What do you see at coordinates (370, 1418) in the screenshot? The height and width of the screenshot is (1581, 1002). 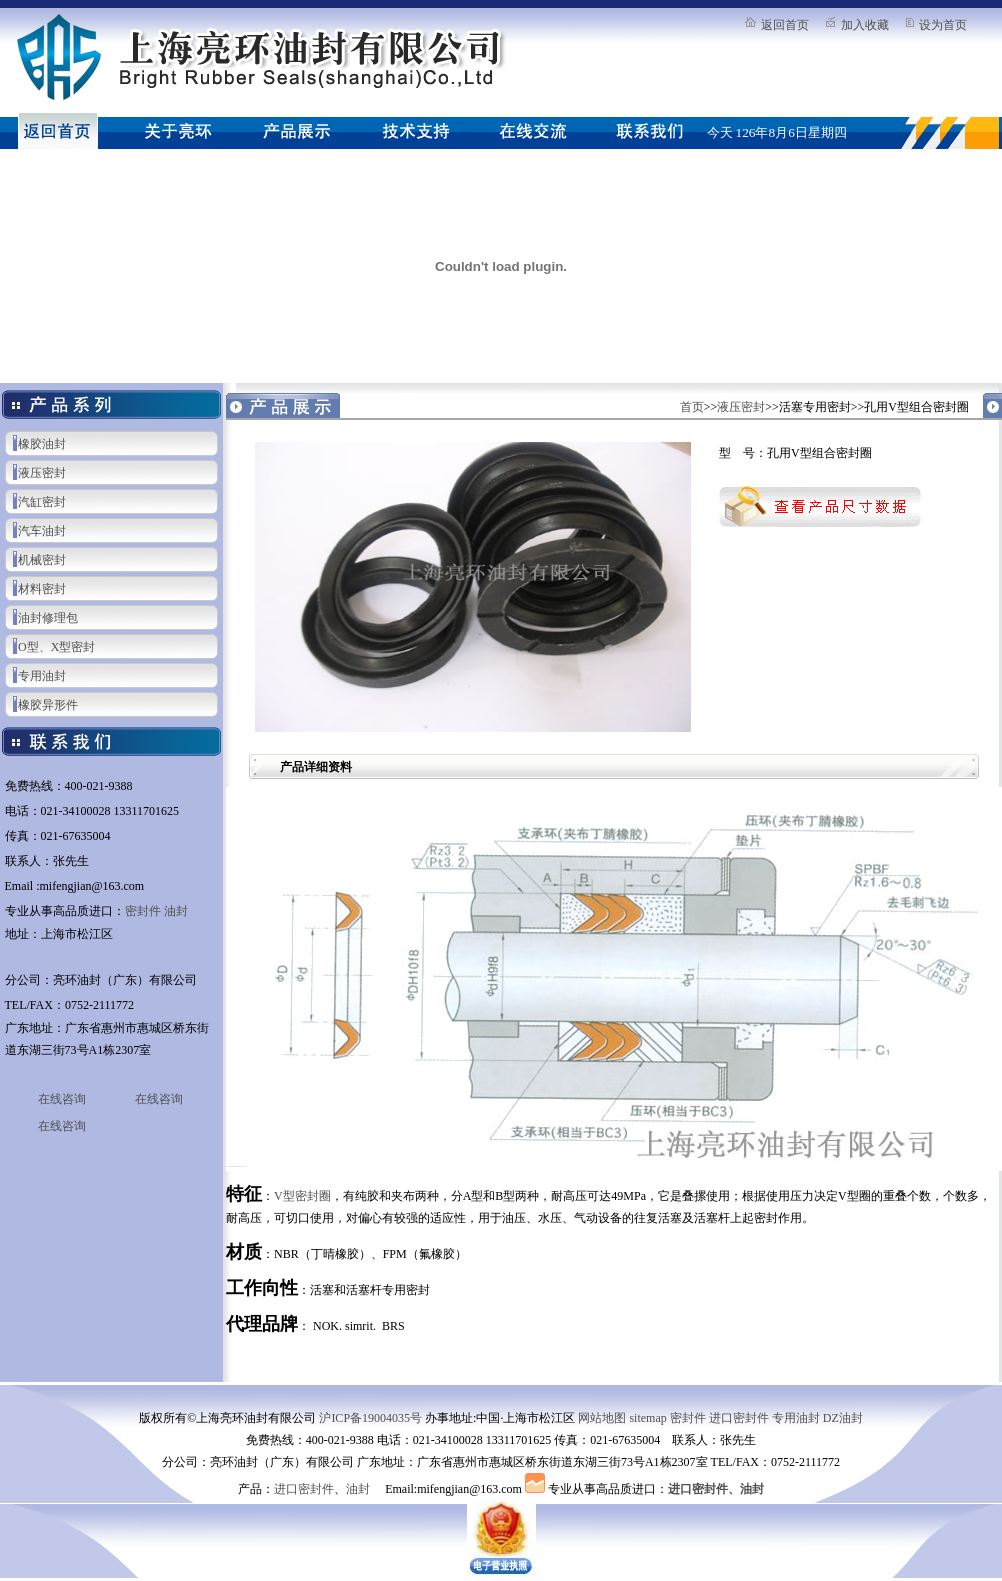 I see `沪ICP备19004035号` at bounding box center [370, 1418].